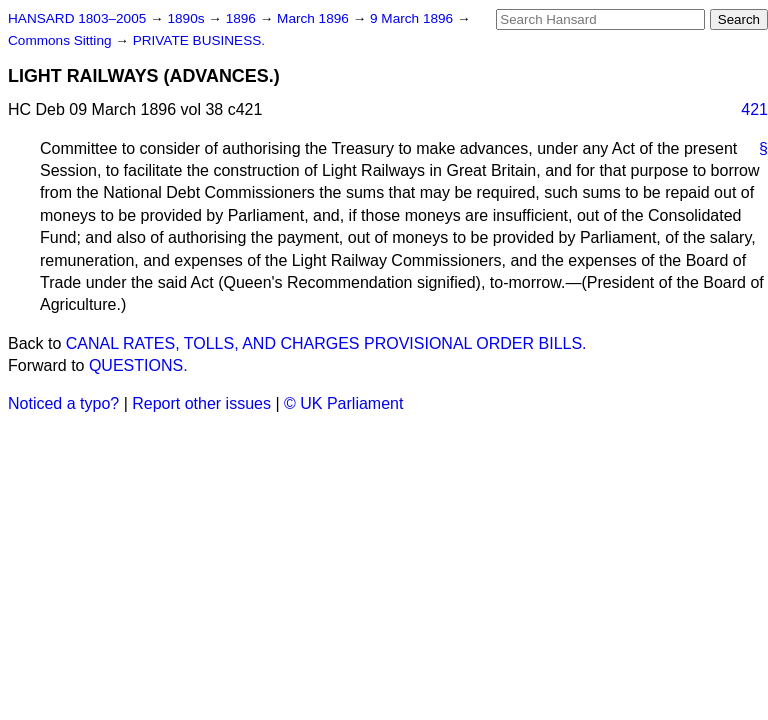 This screenshot has height=720, width=768. I want to click on CANAL RATES, TOLLS, AND CHARGES PROVISIONAL ORDER BILLS., so click(326, 343).